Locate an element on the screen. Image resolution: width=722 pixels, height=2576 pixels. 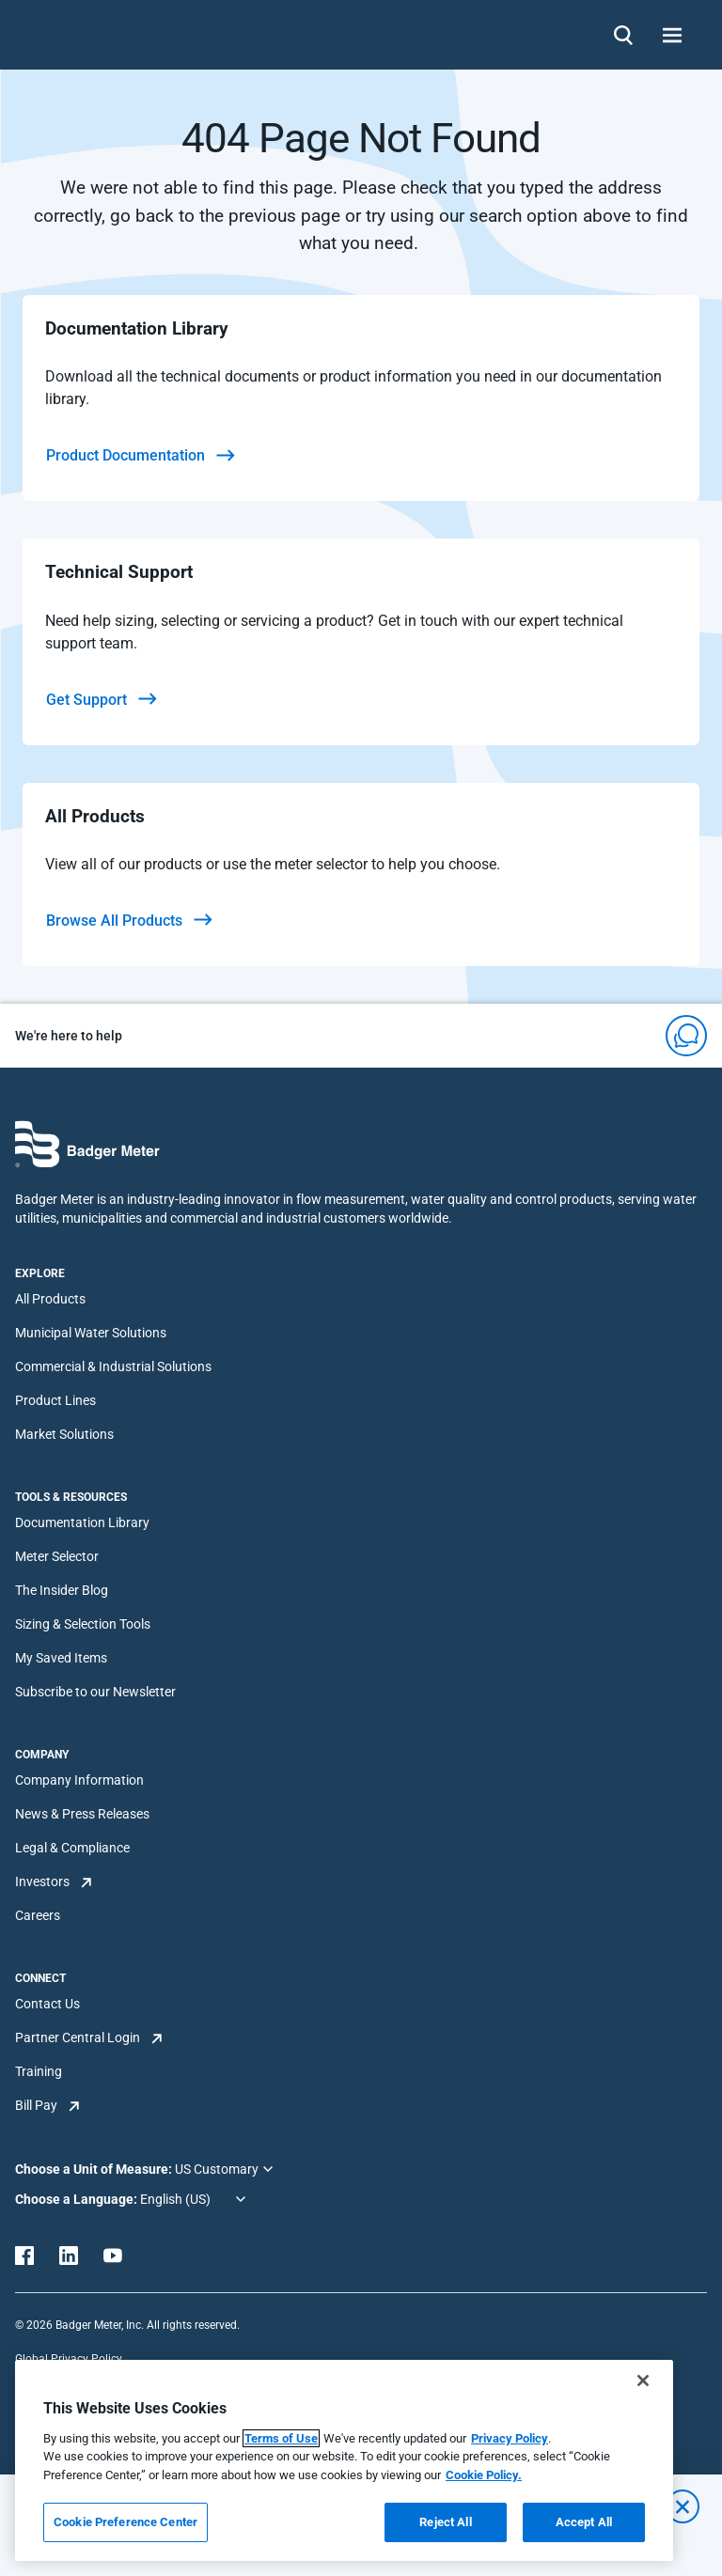
My Saved Items is located at coordinates (61, 1657).